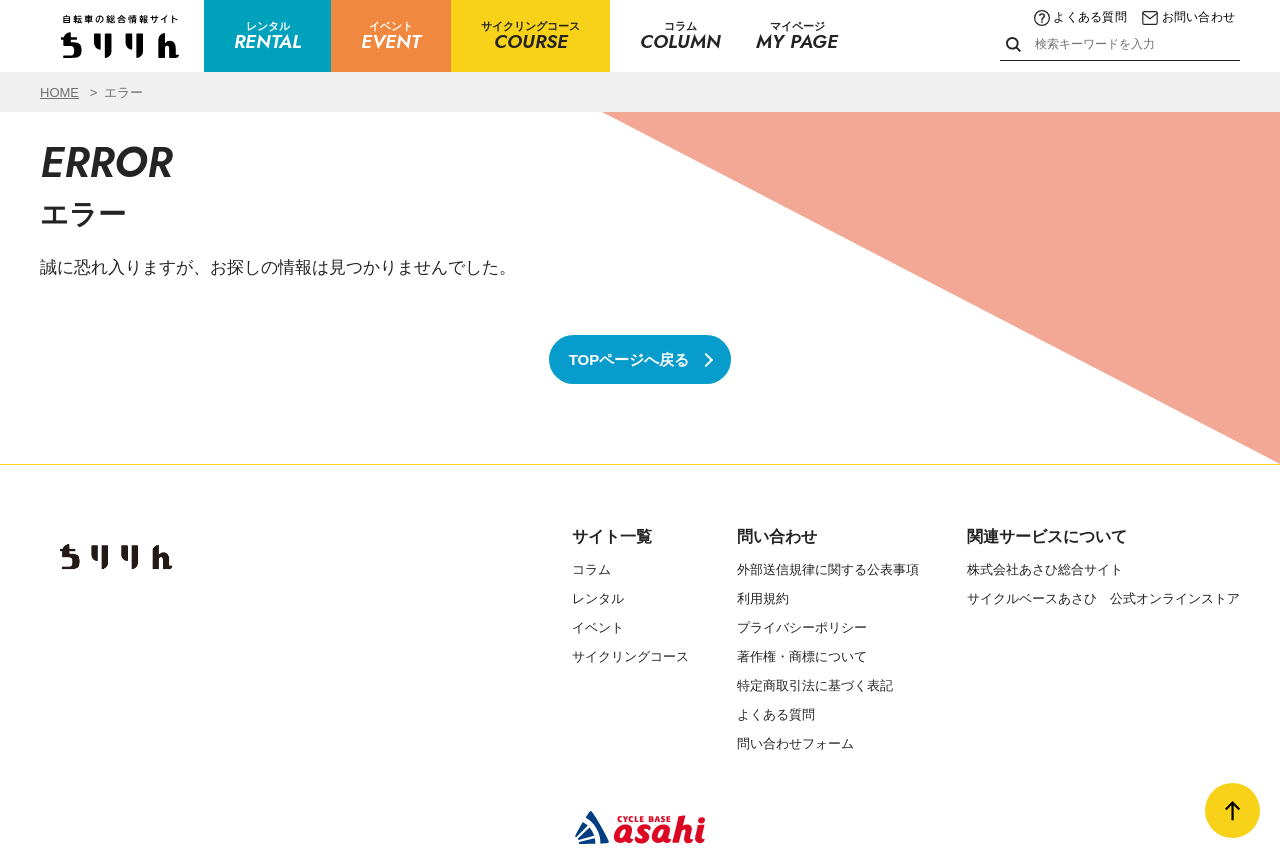 The width and height of the screenshot is (1280, 858). I want to click on よくある質問, so click(1080, 17).